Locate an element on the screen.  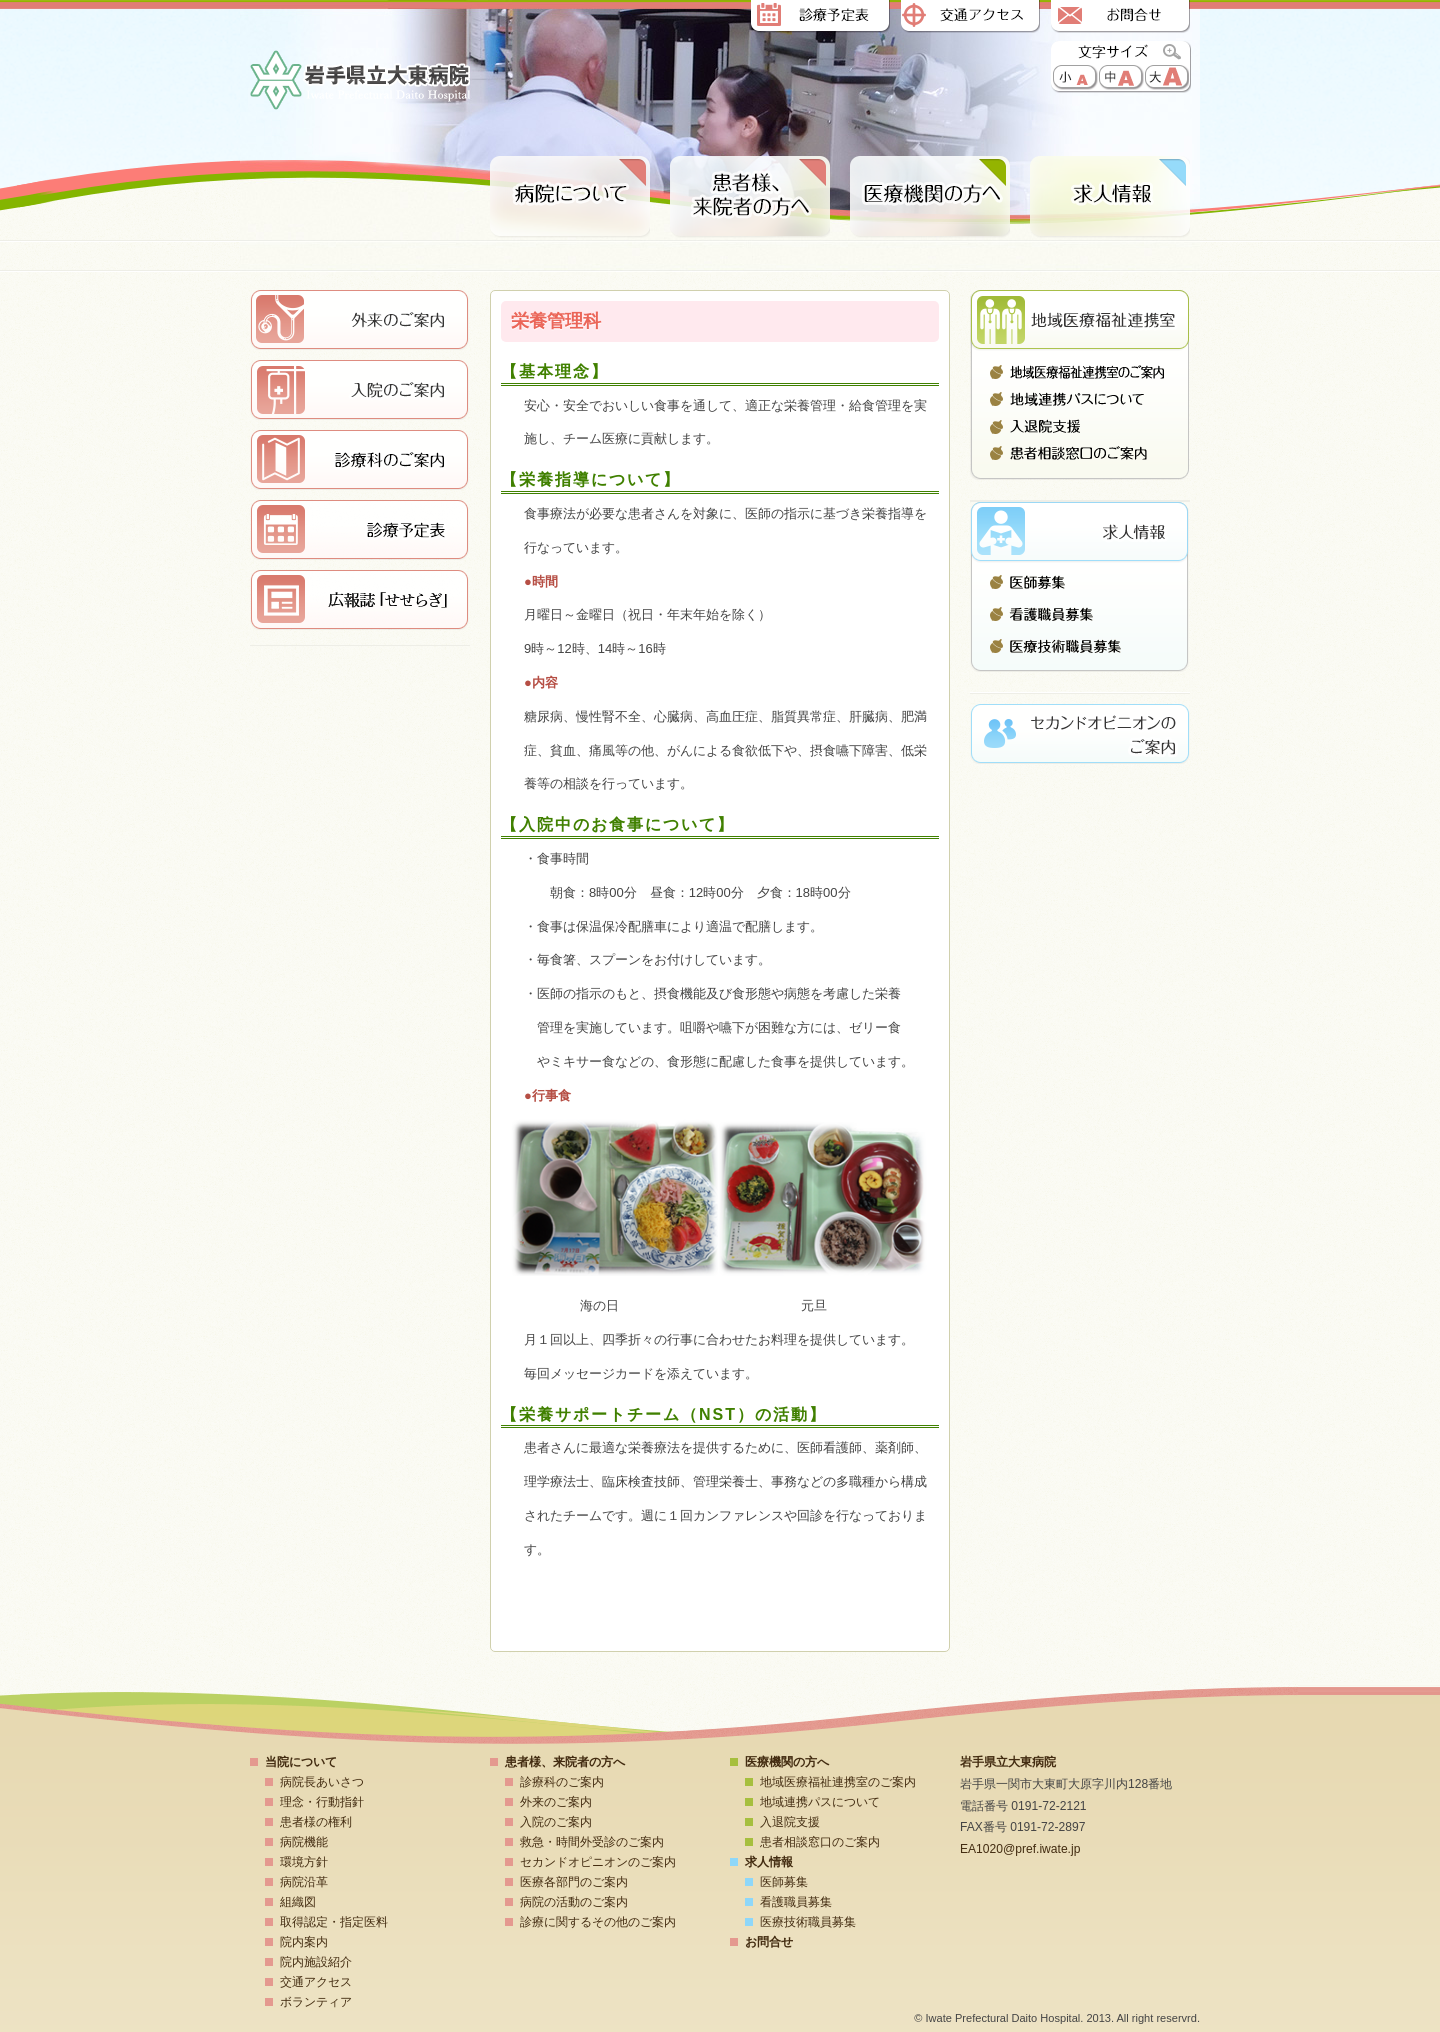
取得認定・指定医料 is located at coordinates (334, 1922).